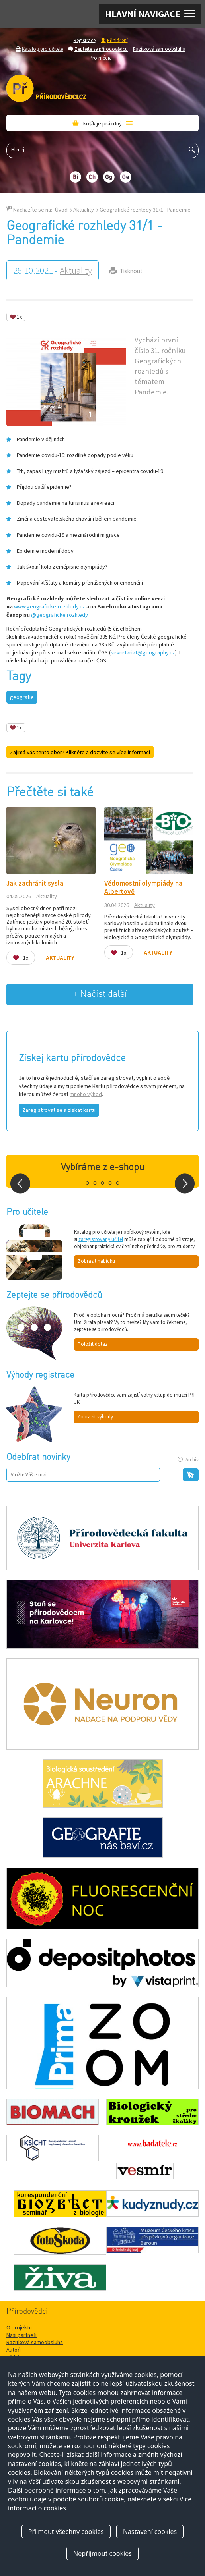 The width and height of the screenshot is (205, 2576). What do you see at coordinates (117, 40) in the screenshot?
I see `Přihlášení` at bounding box center [117, 40].